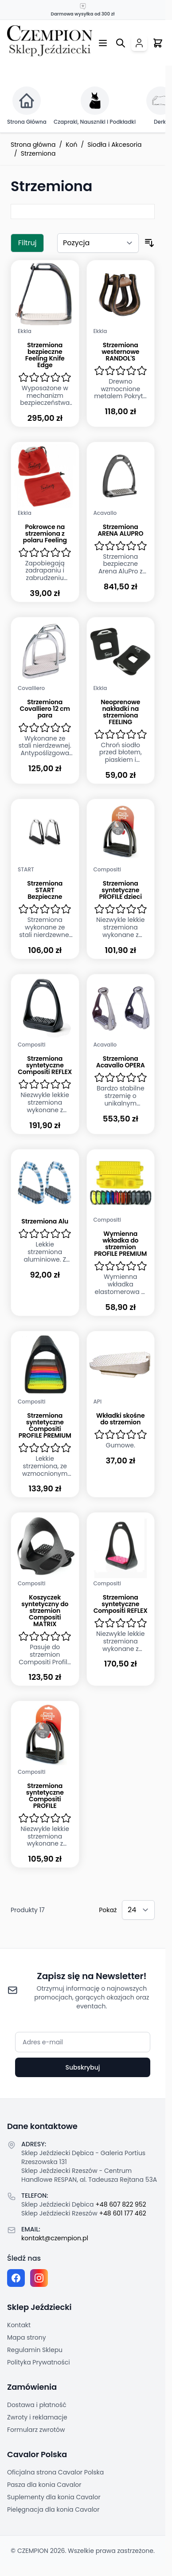 This screenshot has width=172, height=2576. I want to click on Subskrybuj, so click(82, 2067).